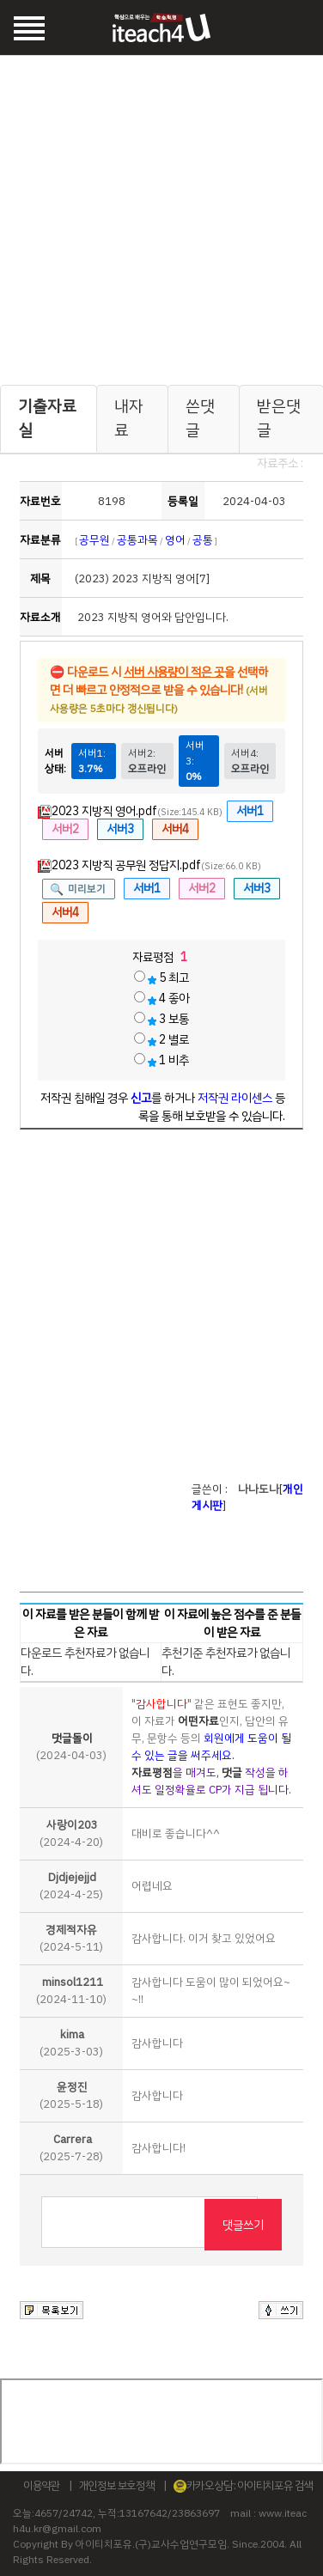 This screenshot has width=323, height=2576. What do you see at coordinates (47, 418) in the screenshot?
I see `기출자료실` at bounding box center [47, 418].